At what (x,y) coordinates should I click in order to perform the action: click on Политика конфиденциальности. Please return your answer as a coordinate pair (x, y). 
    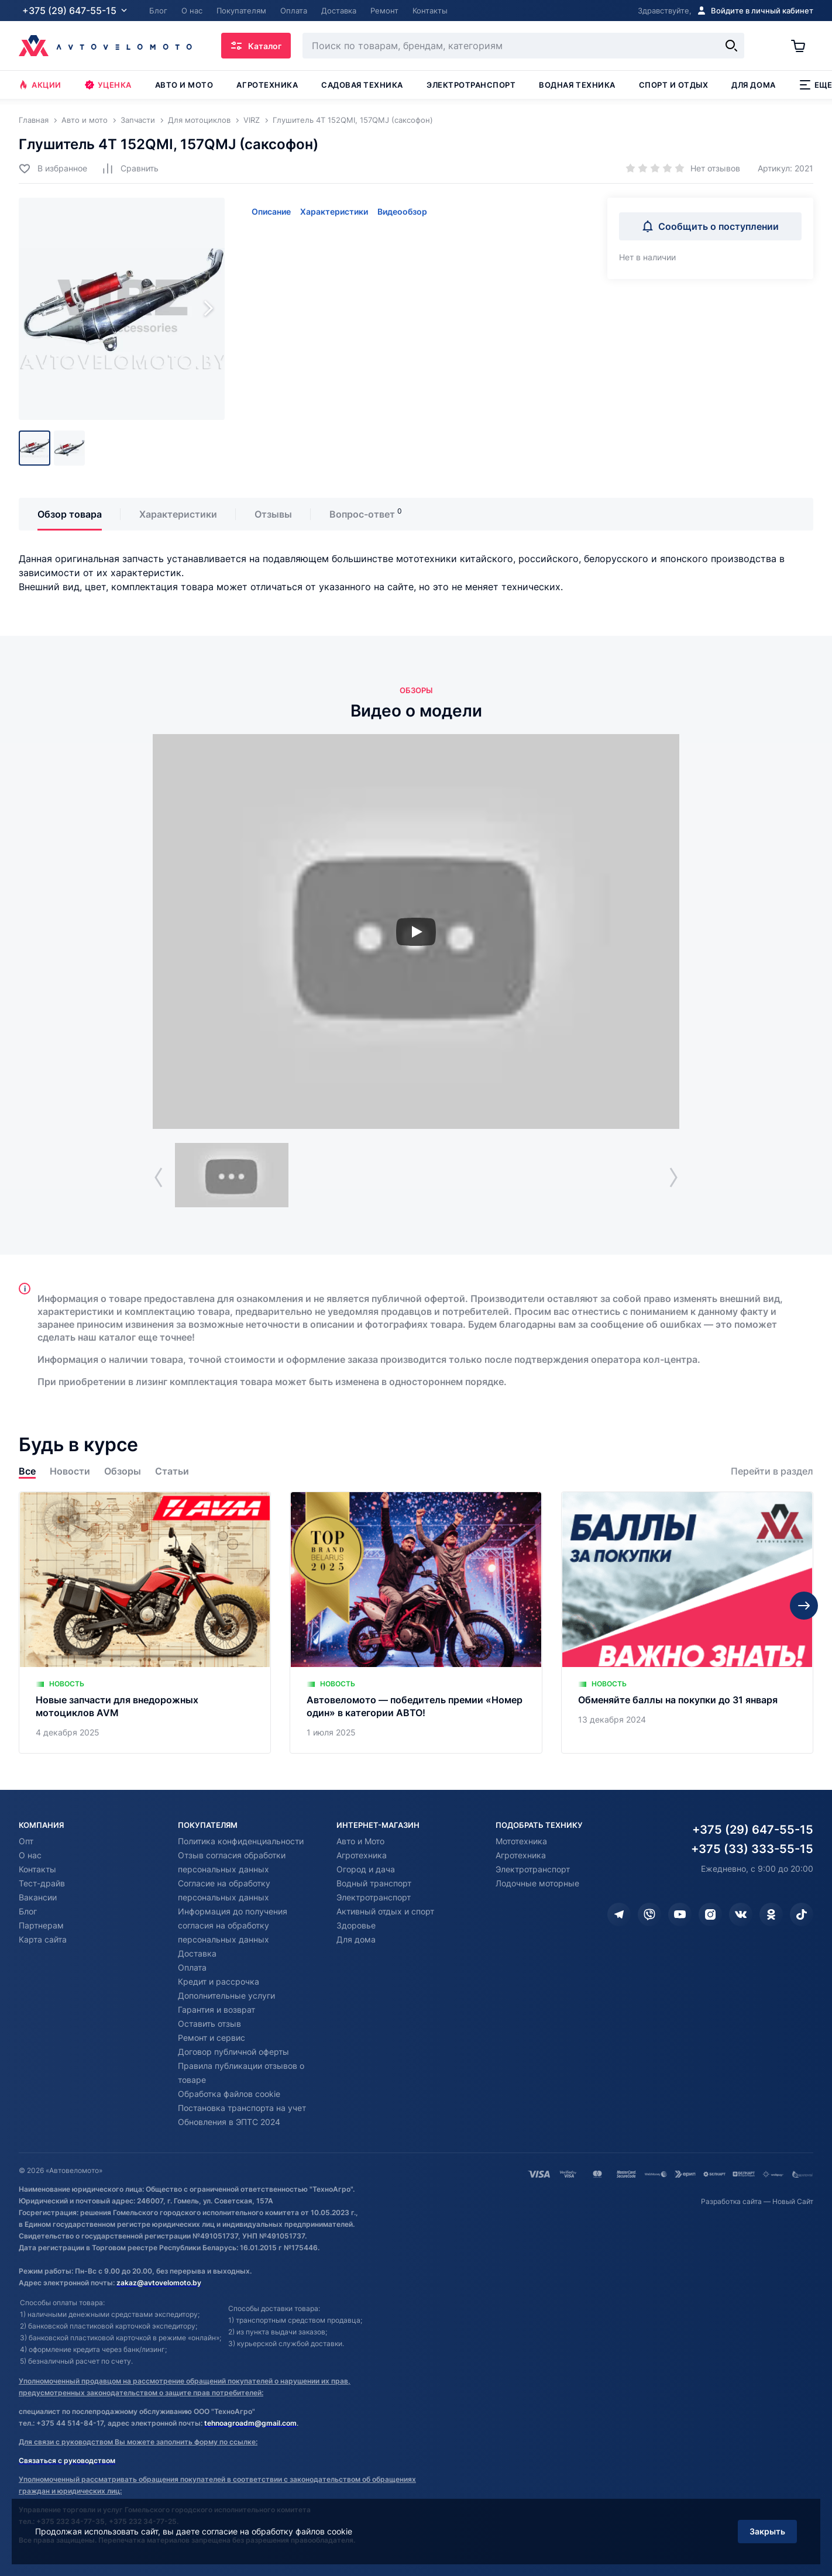
    Looking at the image, I should click on (241, 1841).